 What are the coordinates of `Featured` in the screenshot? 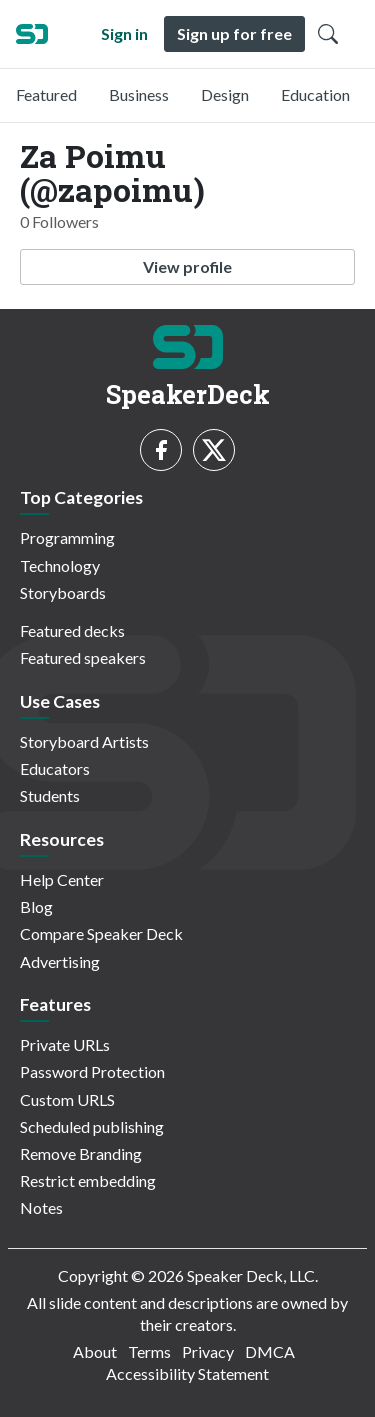 It's located at (46, 94).